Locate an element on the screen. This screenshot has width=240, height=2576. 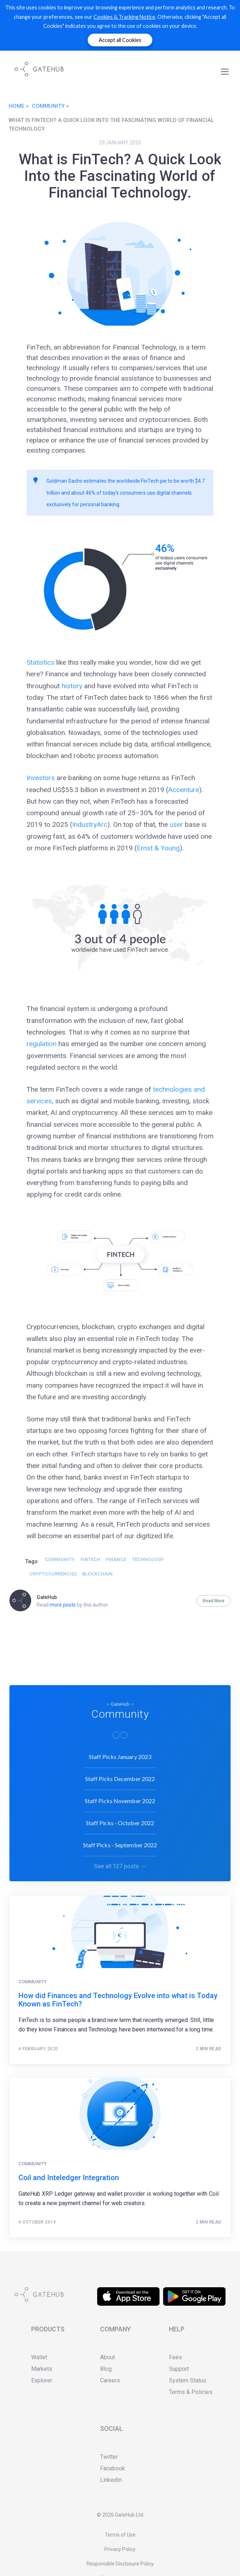
Markets is located at coordinates (41, 2368).